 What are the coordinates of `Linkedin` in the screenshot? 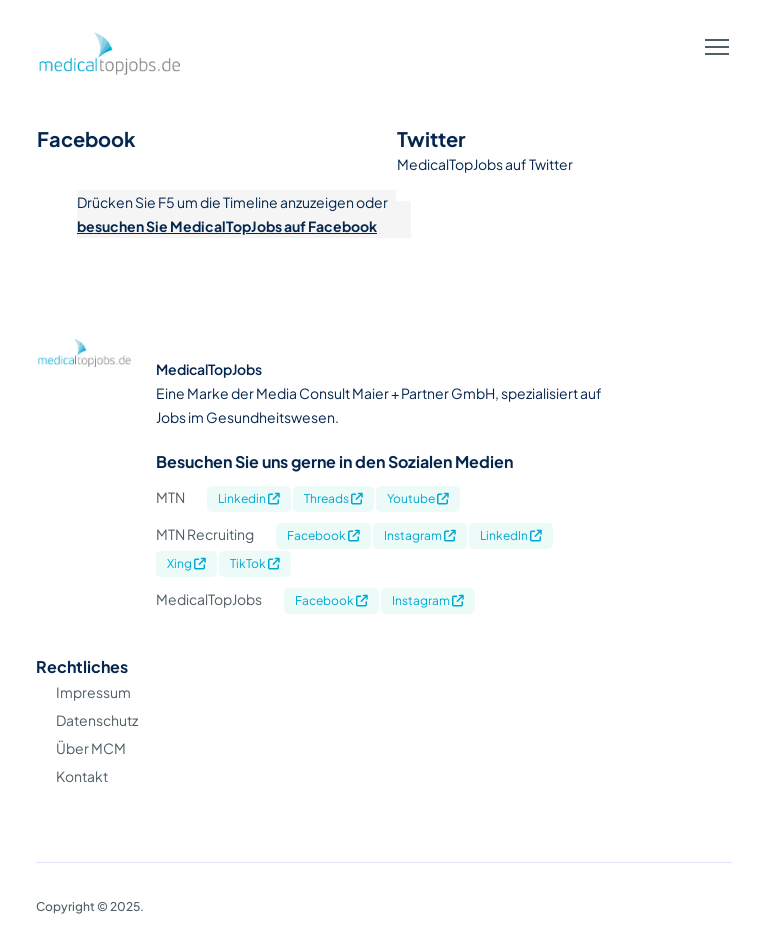 It's located at (249, 498).